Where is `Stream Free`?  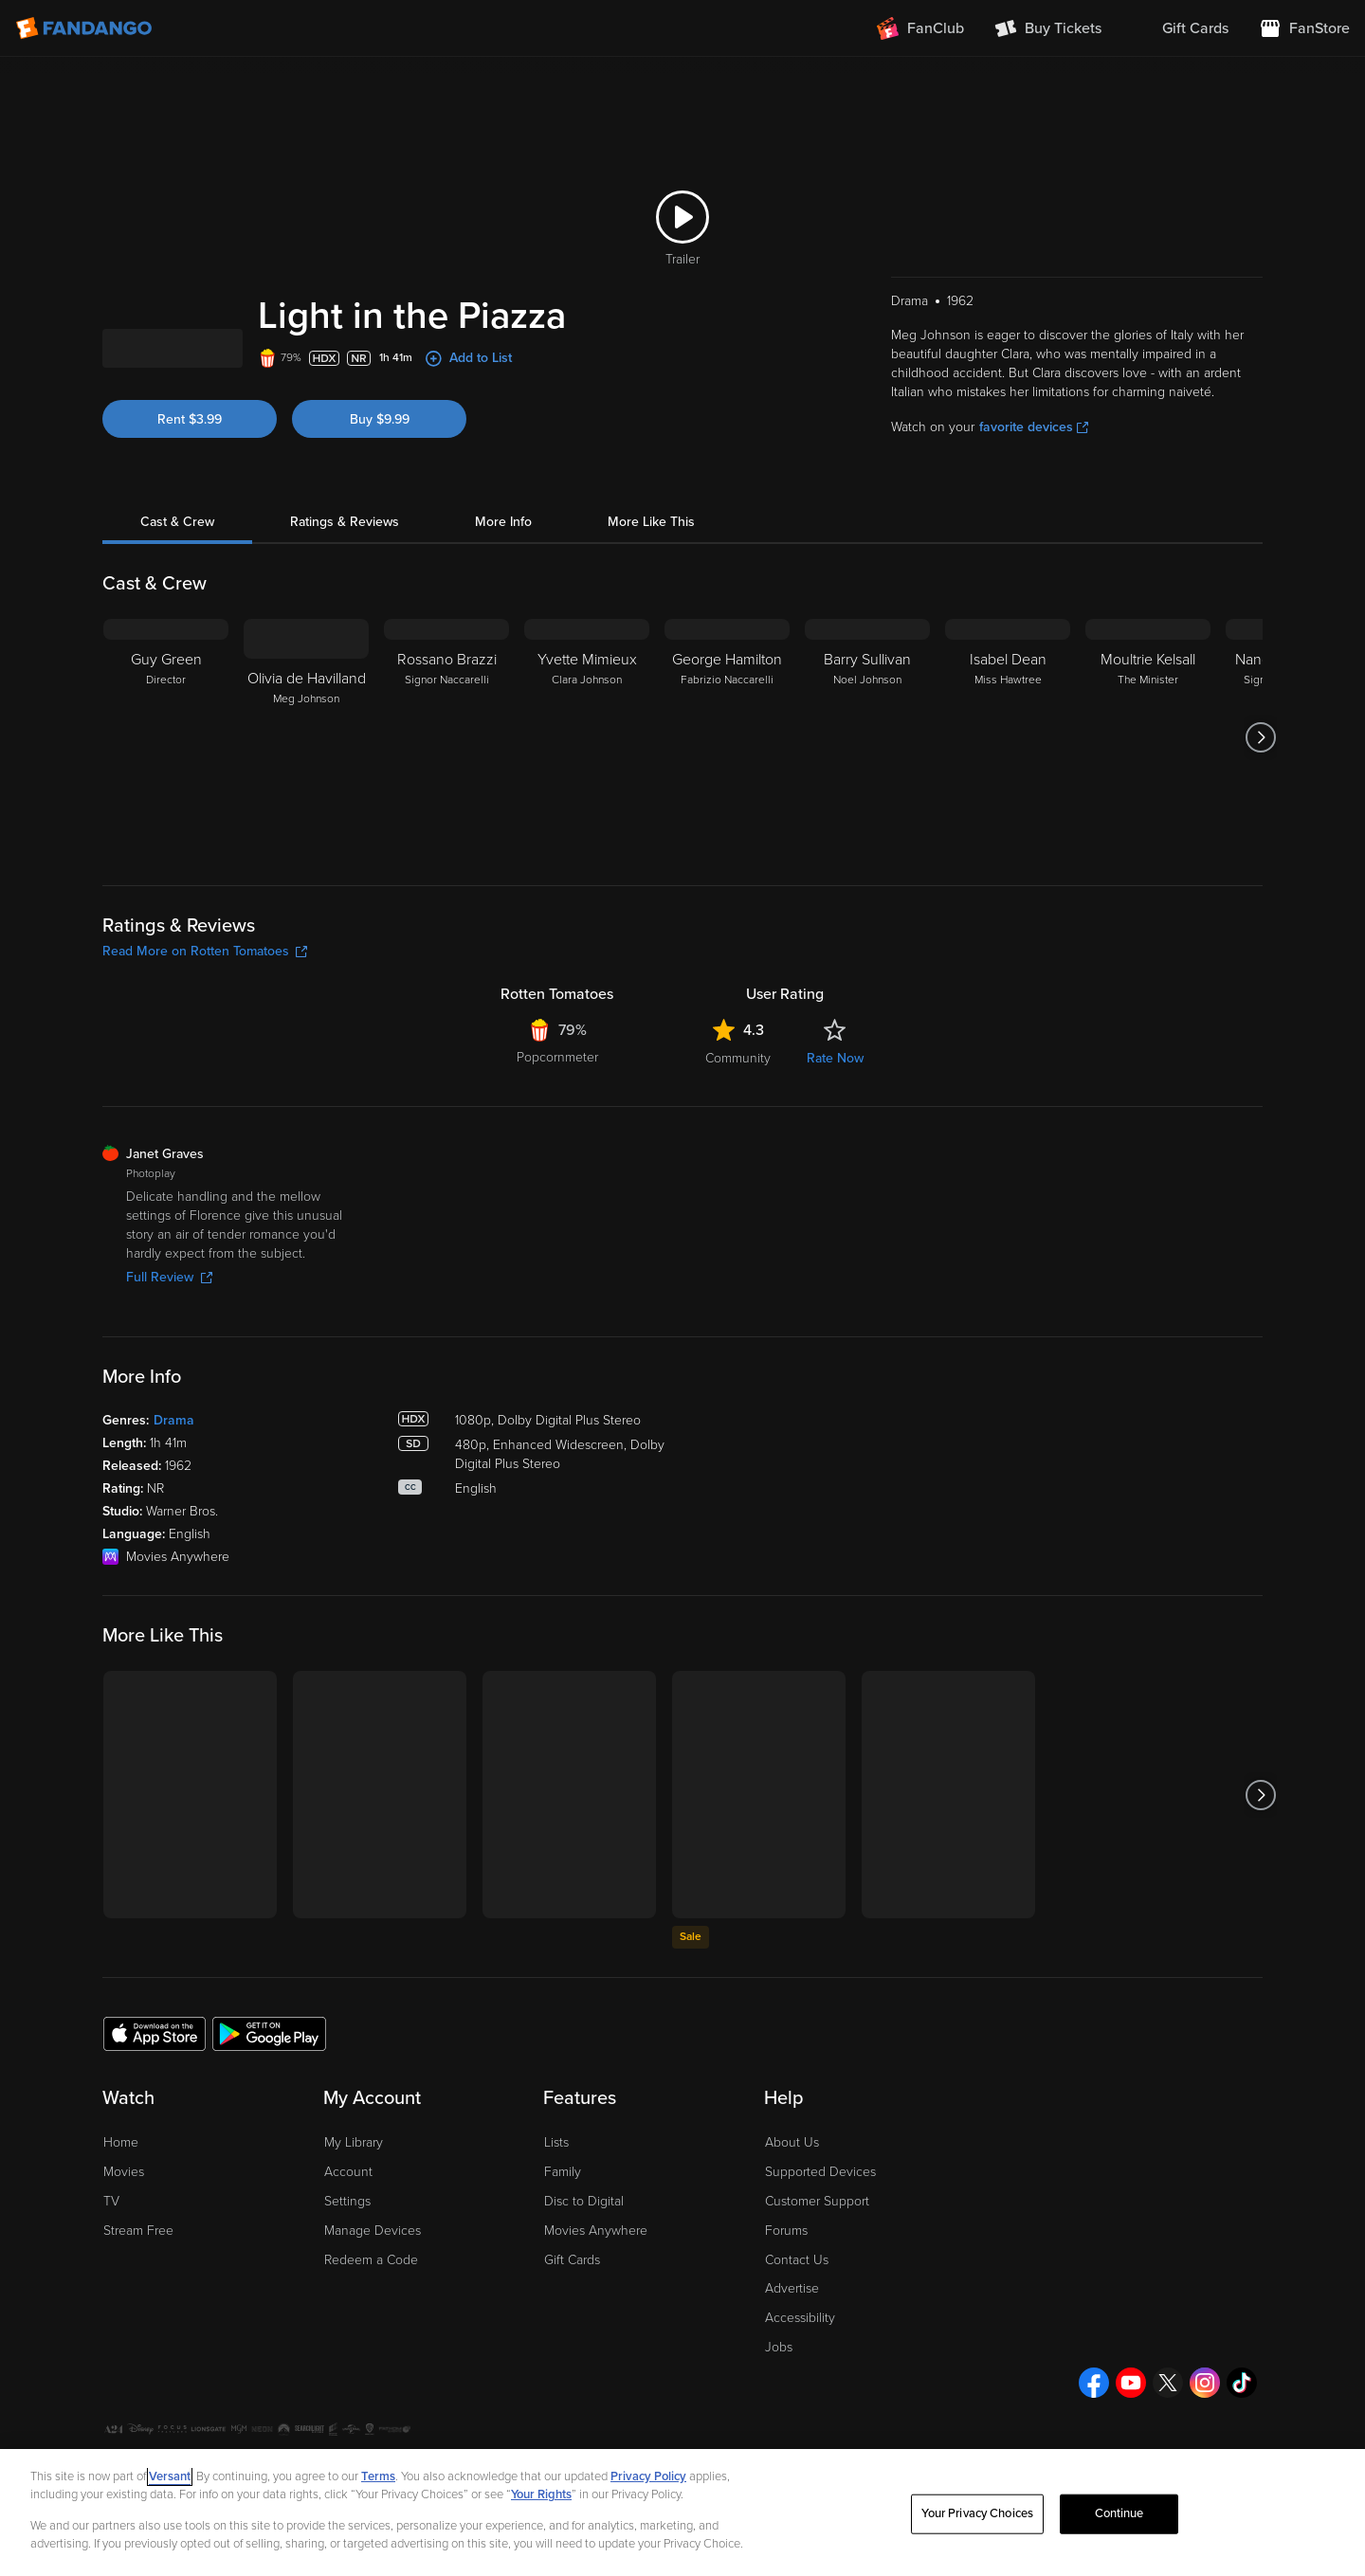 Stream Free is located at coordinates (138, 2330).